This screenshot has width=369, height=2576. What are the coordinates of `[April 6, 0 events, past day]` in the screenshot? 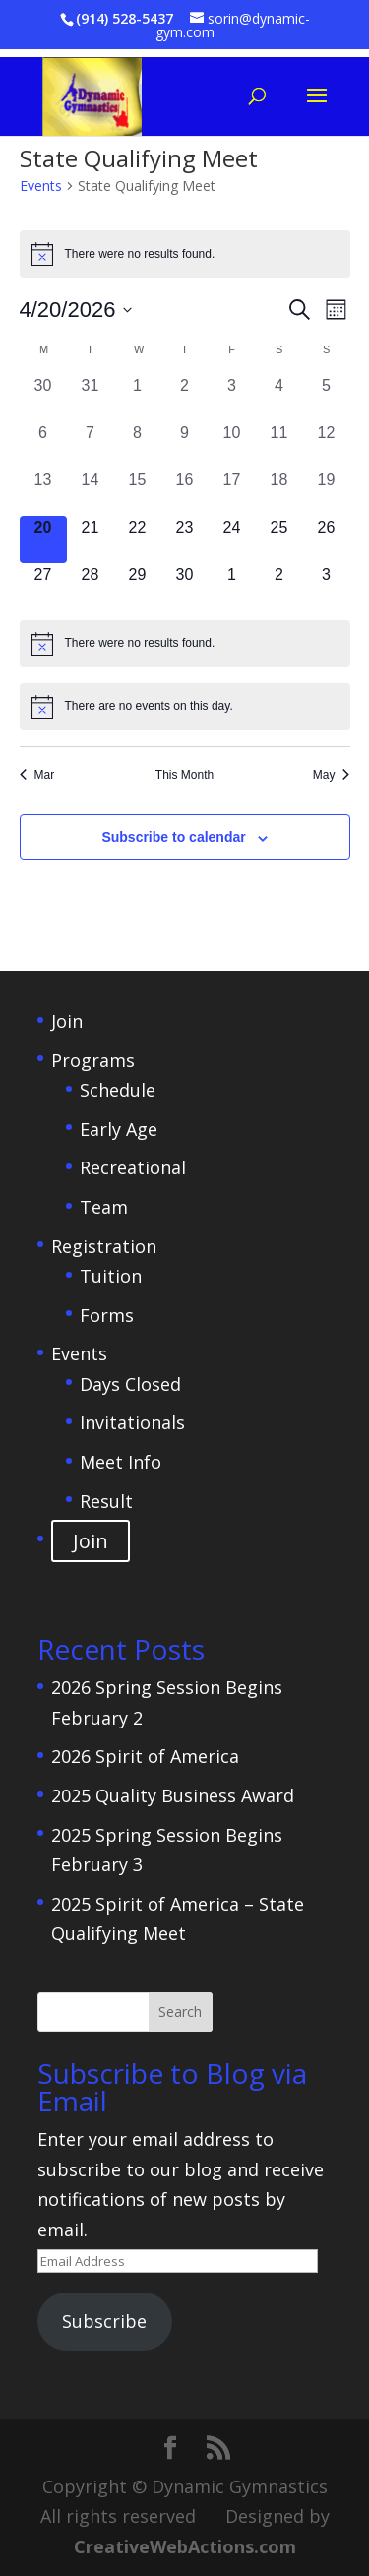 It's located at (43, 445).